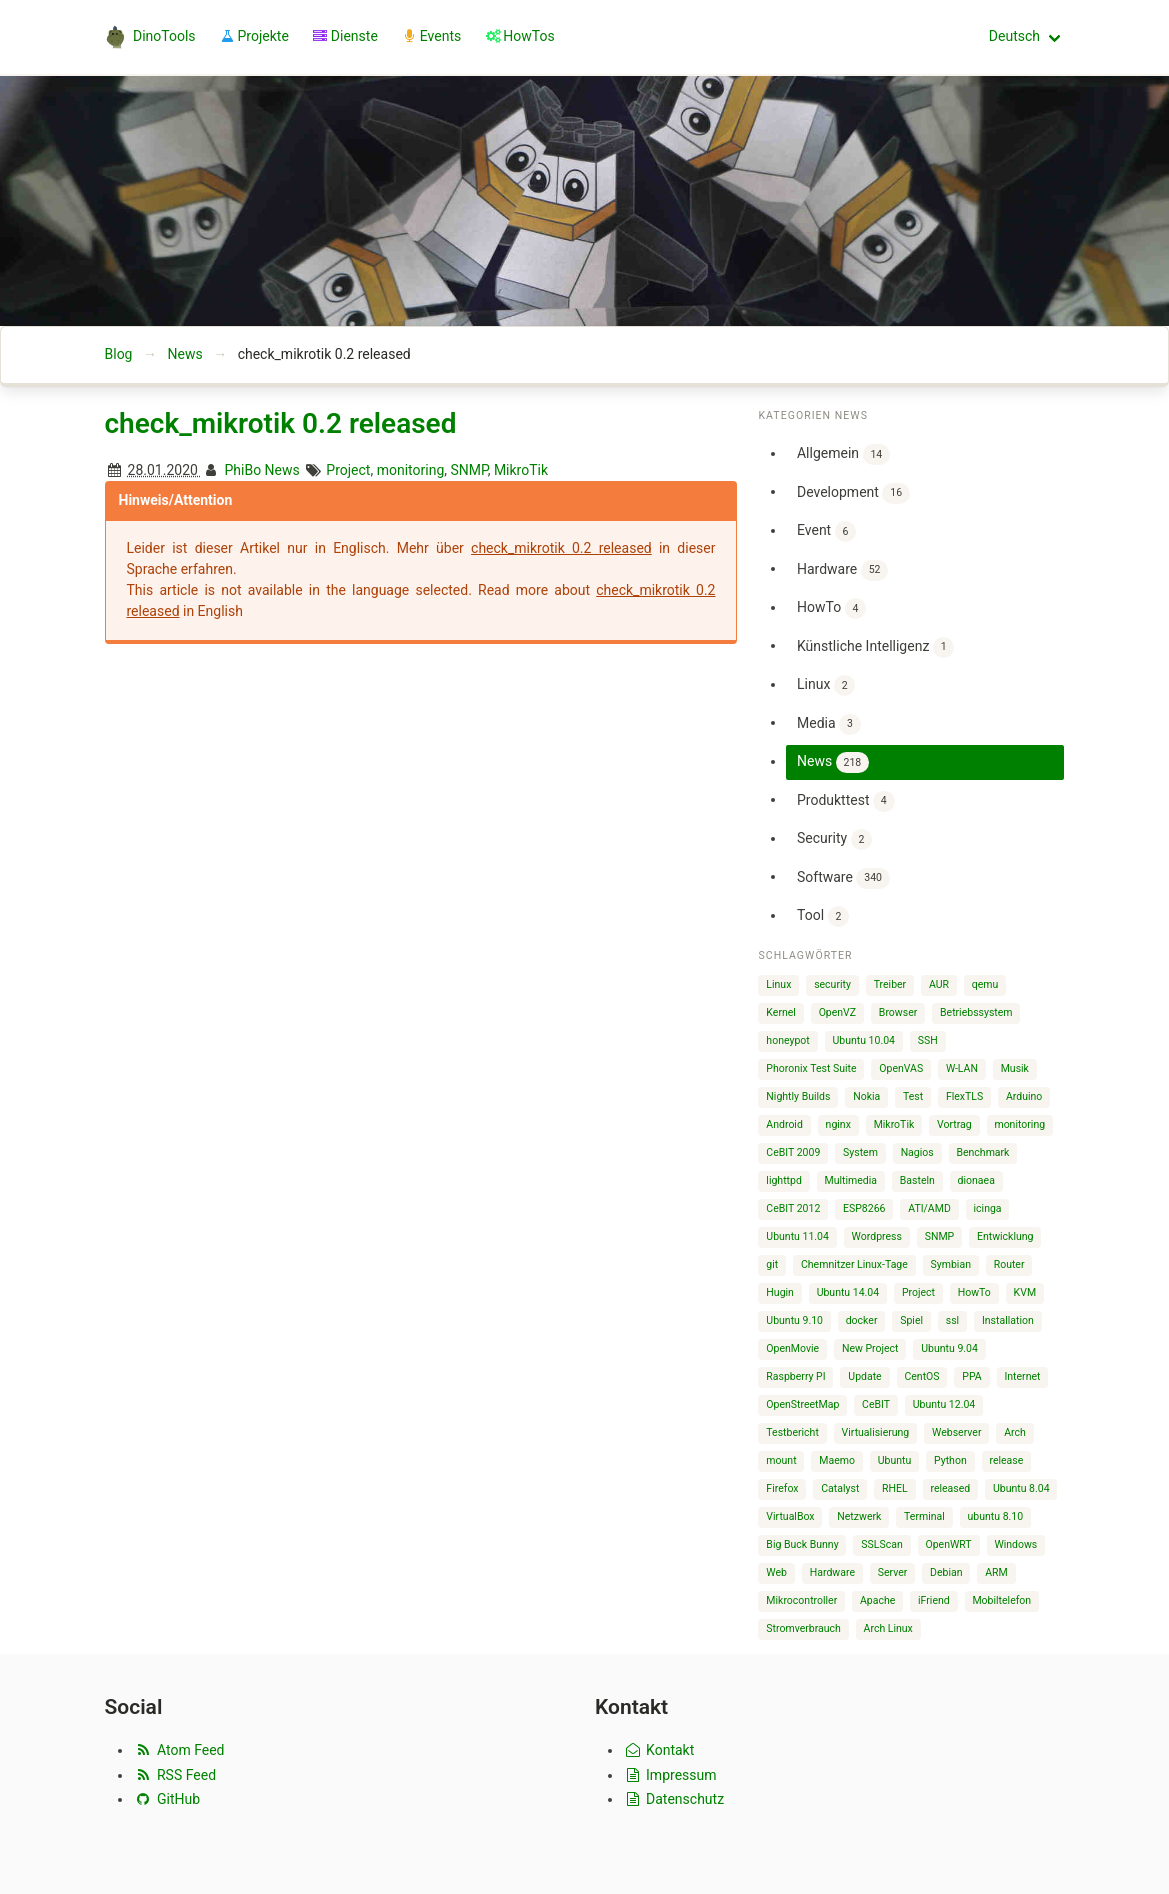  I want to click on Hardware, so click(842, 570).